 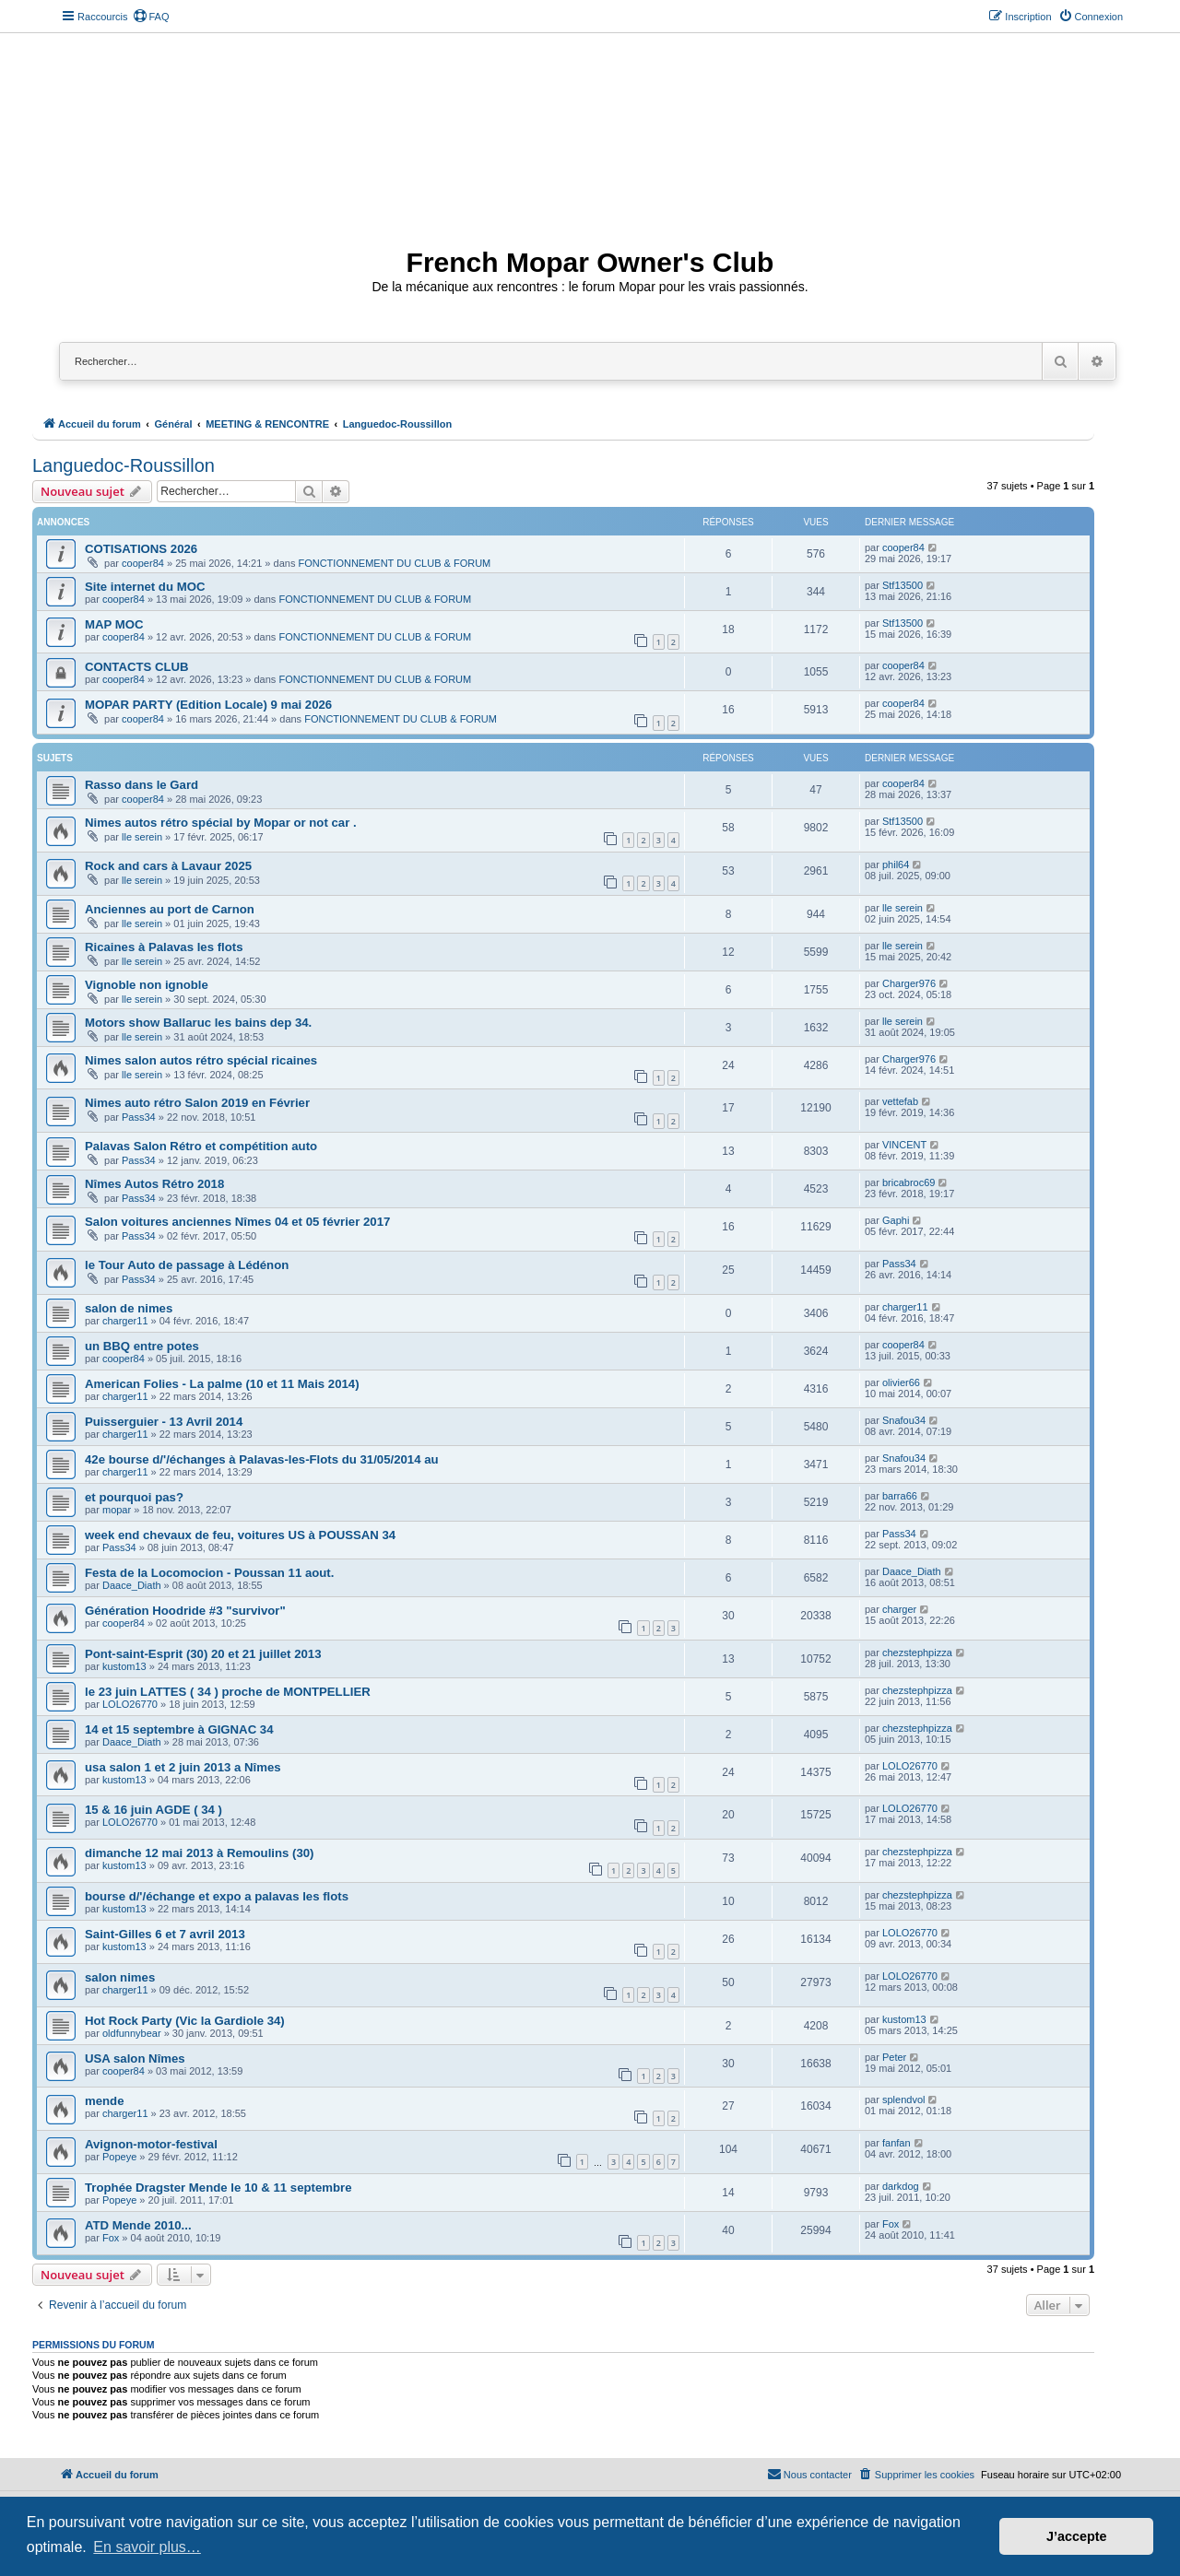 What do you see at coordinates (138, 2225) in the screenshot?
I see `ATD Mende 2010...` at bounding box center [138, 2225].